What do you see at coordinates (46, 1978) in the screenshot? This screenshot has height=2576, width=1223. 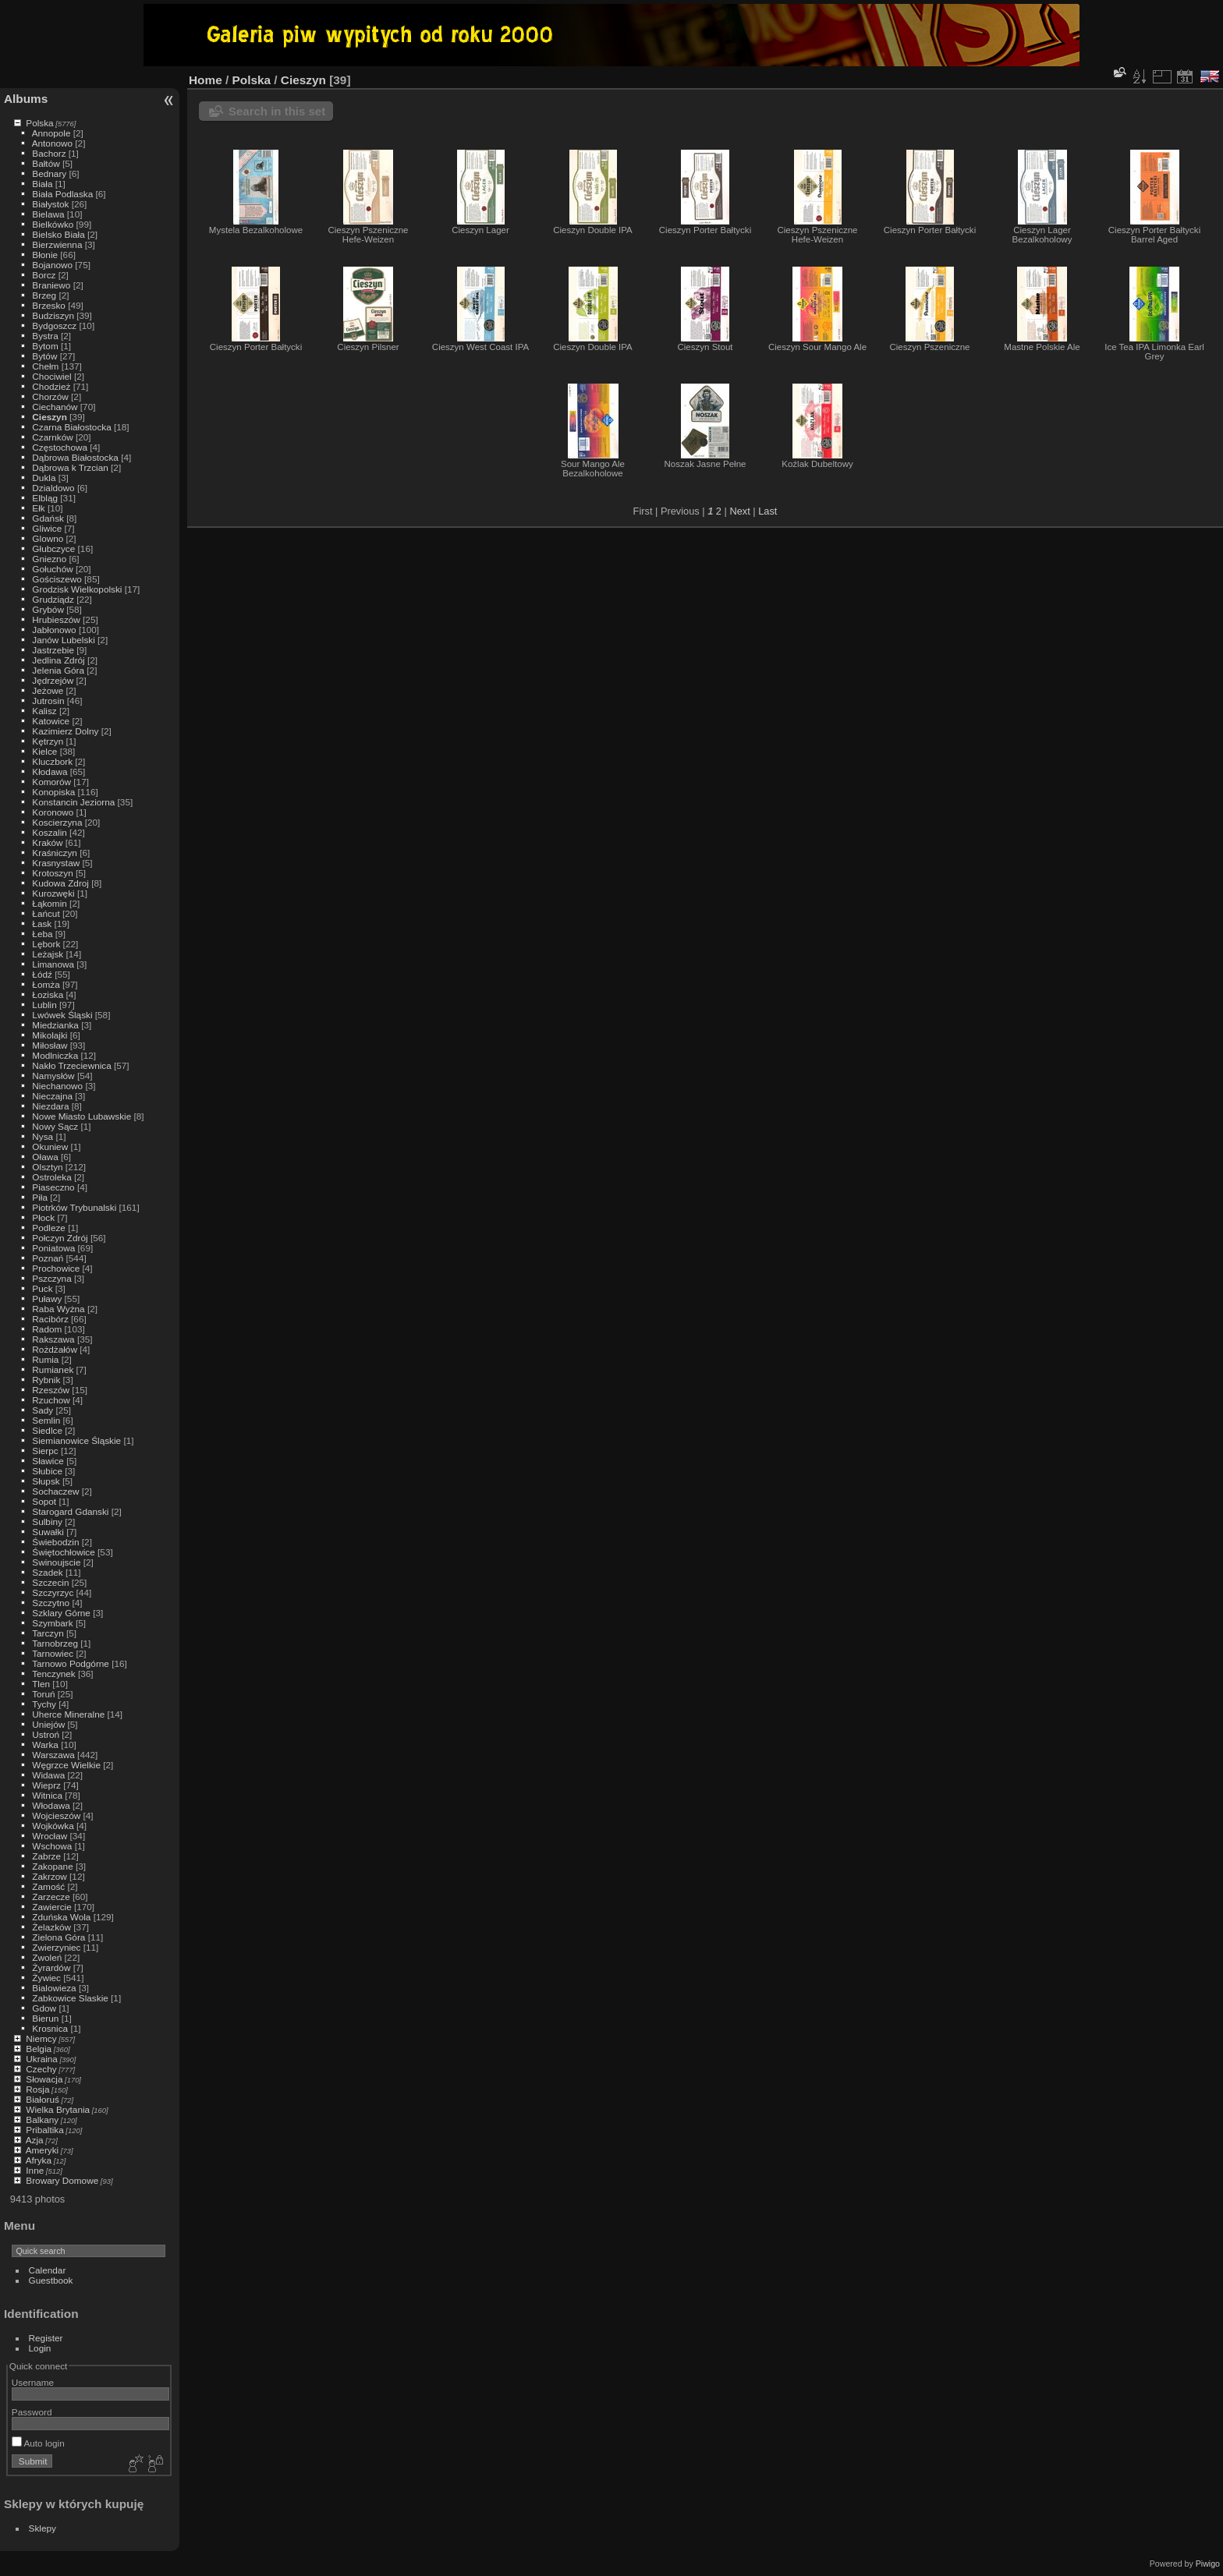 I see `Żywiec` at bounding box center [46, 1978].